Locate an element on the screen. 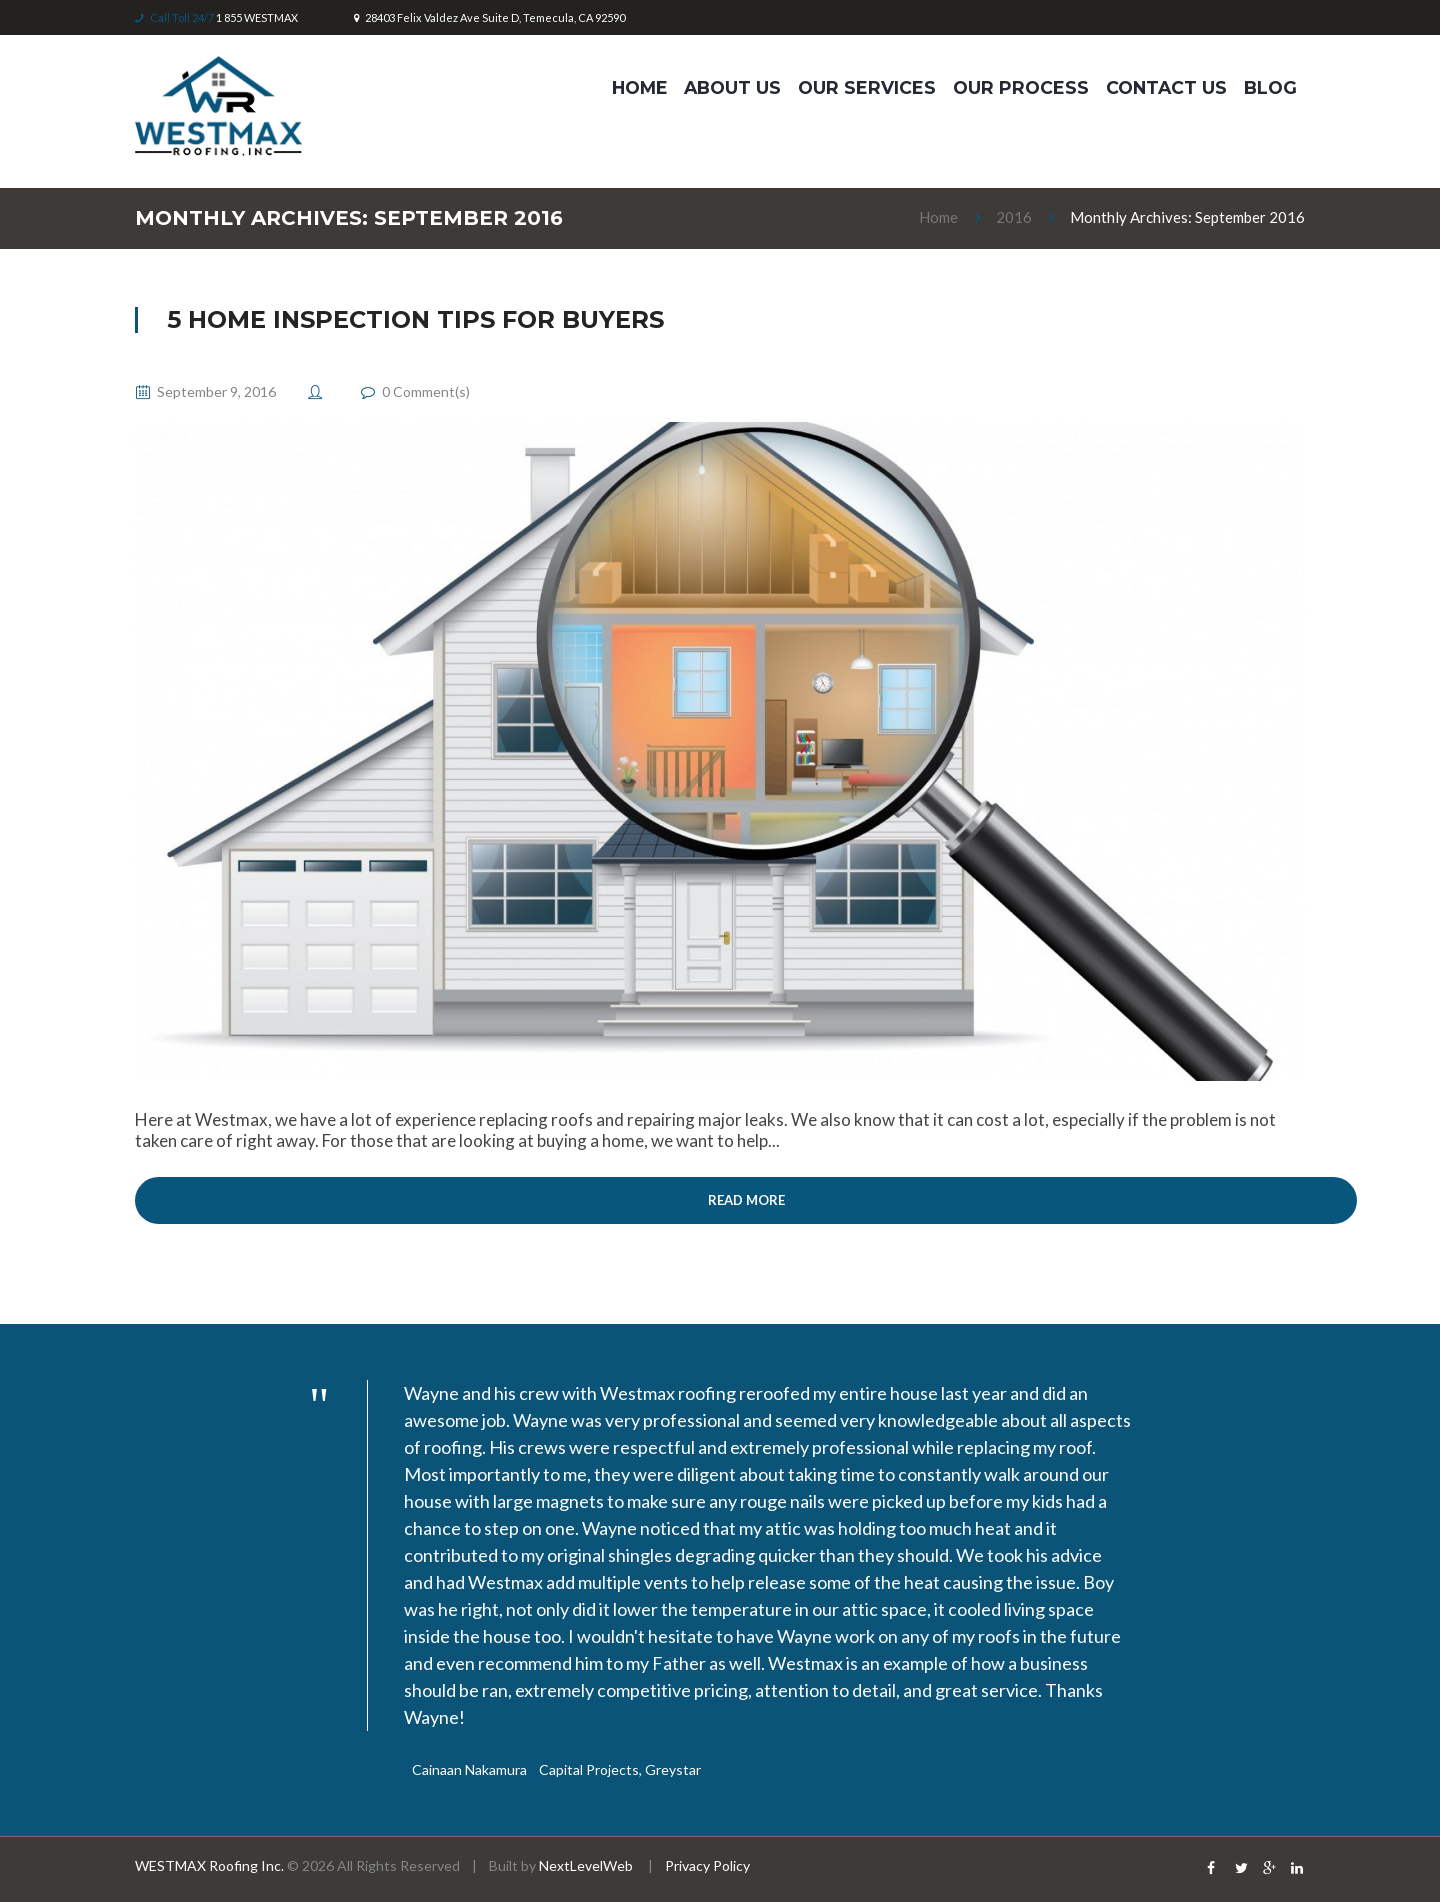 The height and width of the screenshot is (1902, 1440). Our Process is located at coordinates (1021, 87).